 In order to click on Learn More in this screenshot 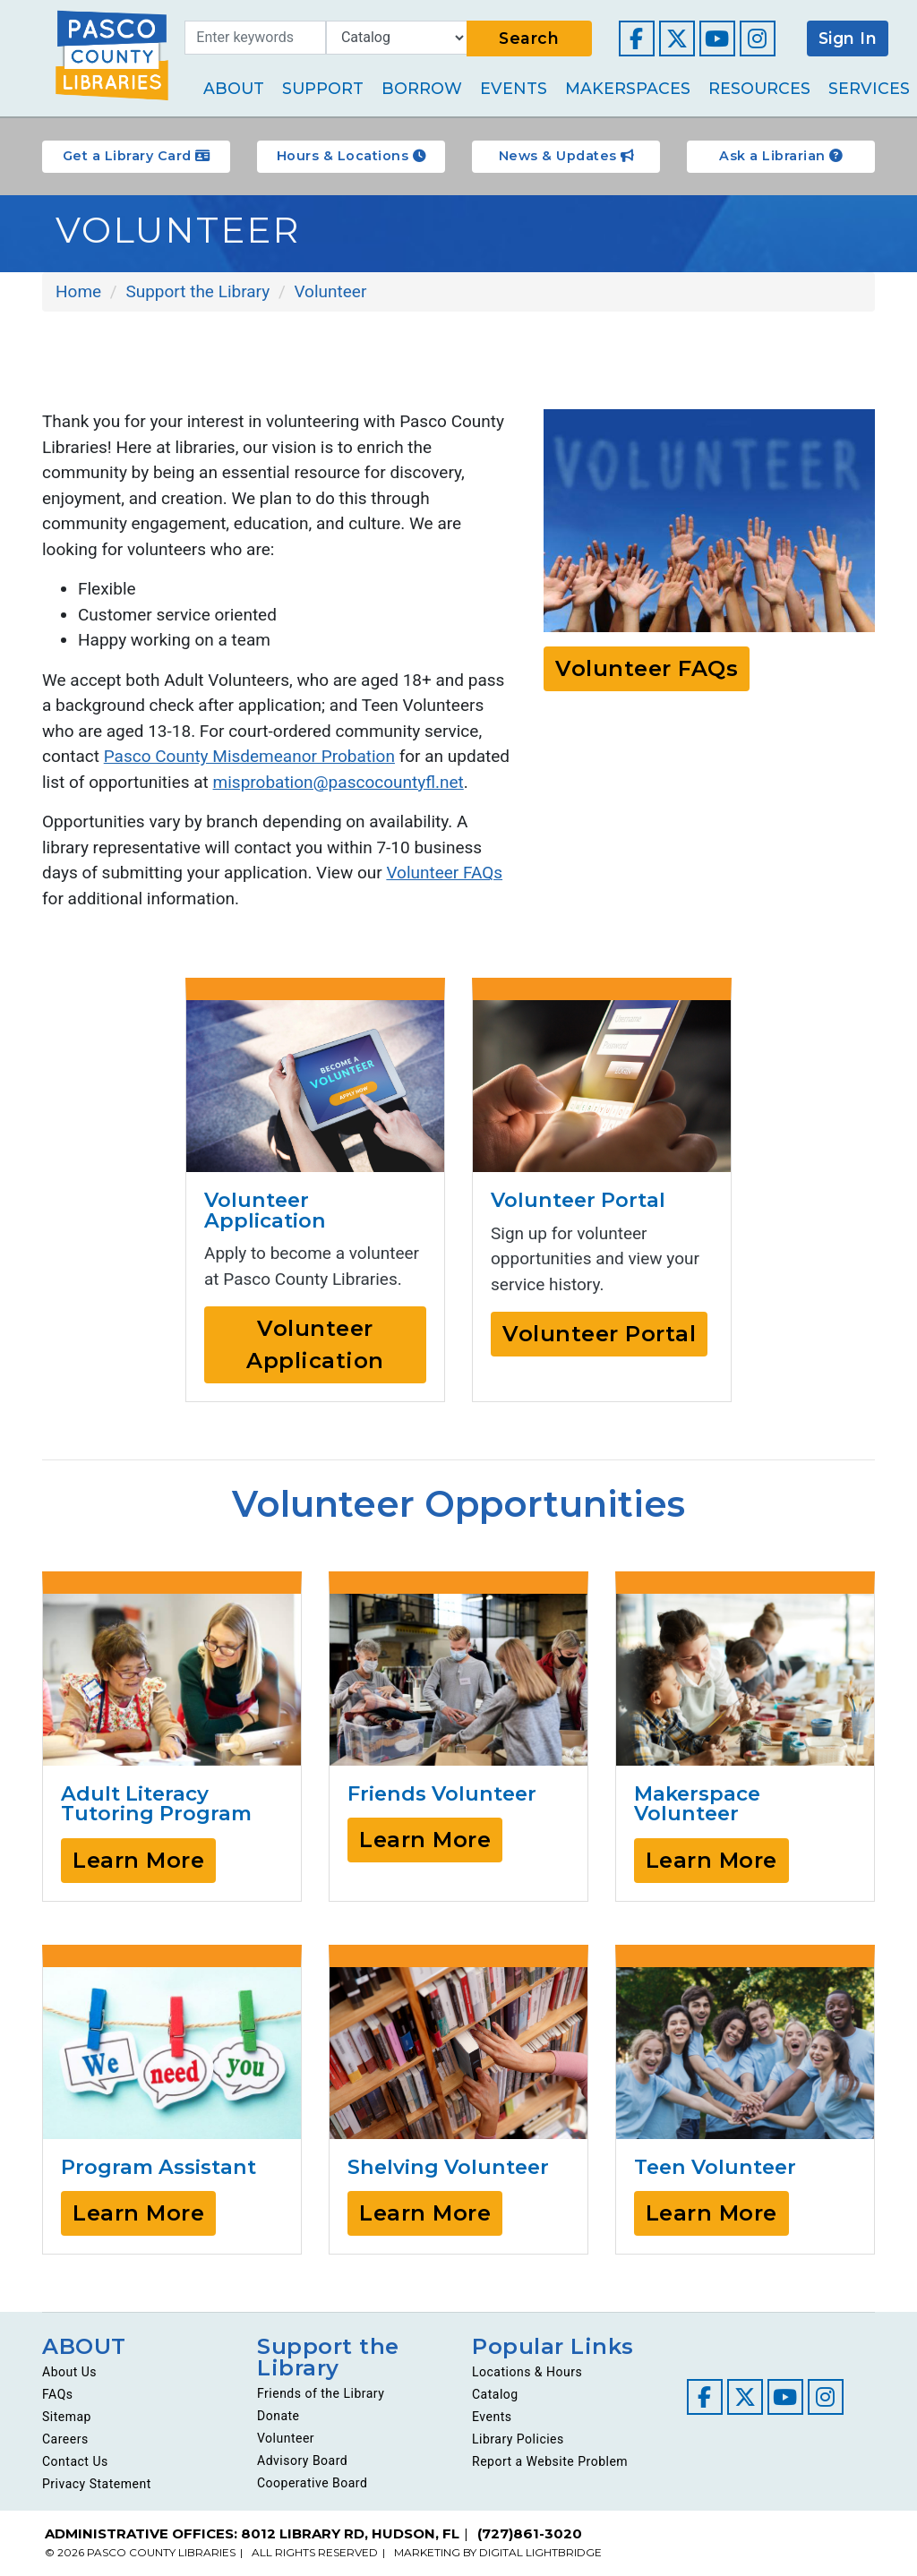, I will do `click(138, 1860)`.